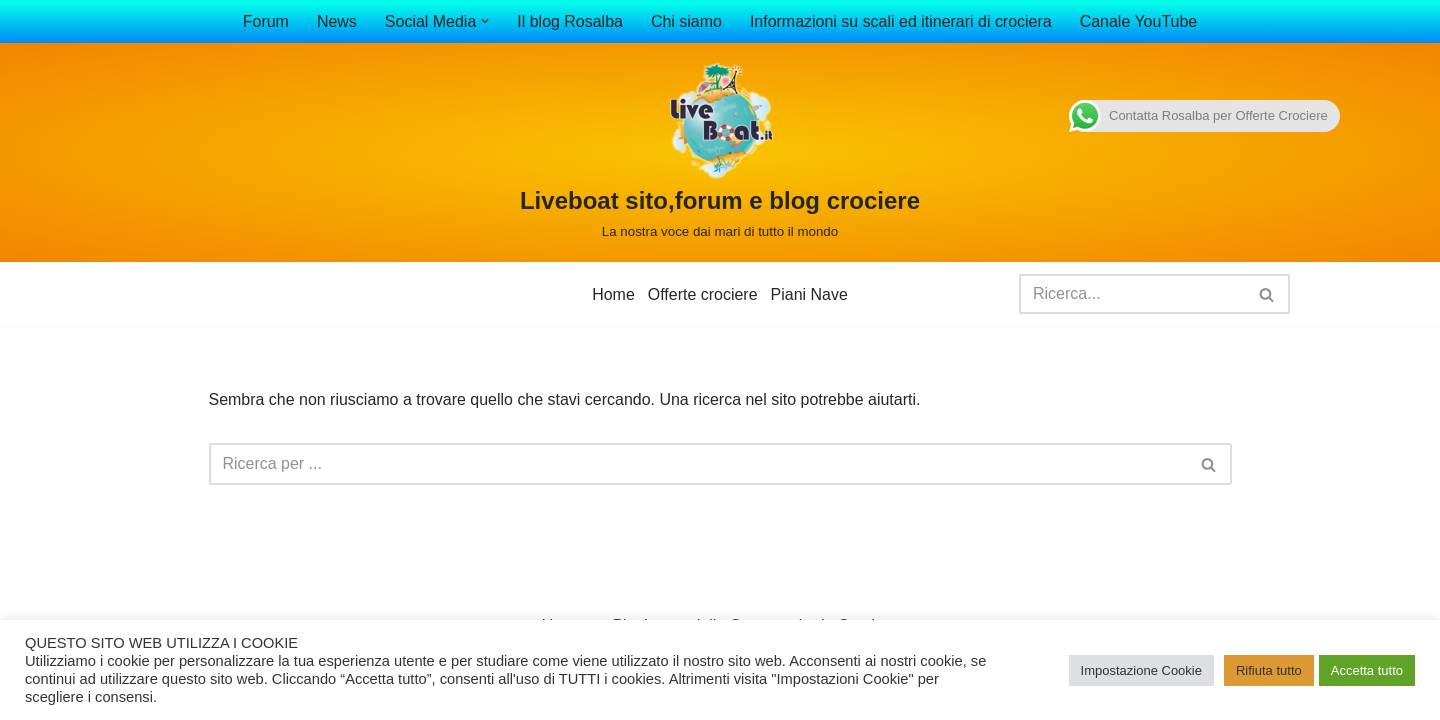 This screenshot has height=720, width=1440. Describe the element at coordinates (570, 21) in the screenshot. I see `Il blog Rosalba` at that location.